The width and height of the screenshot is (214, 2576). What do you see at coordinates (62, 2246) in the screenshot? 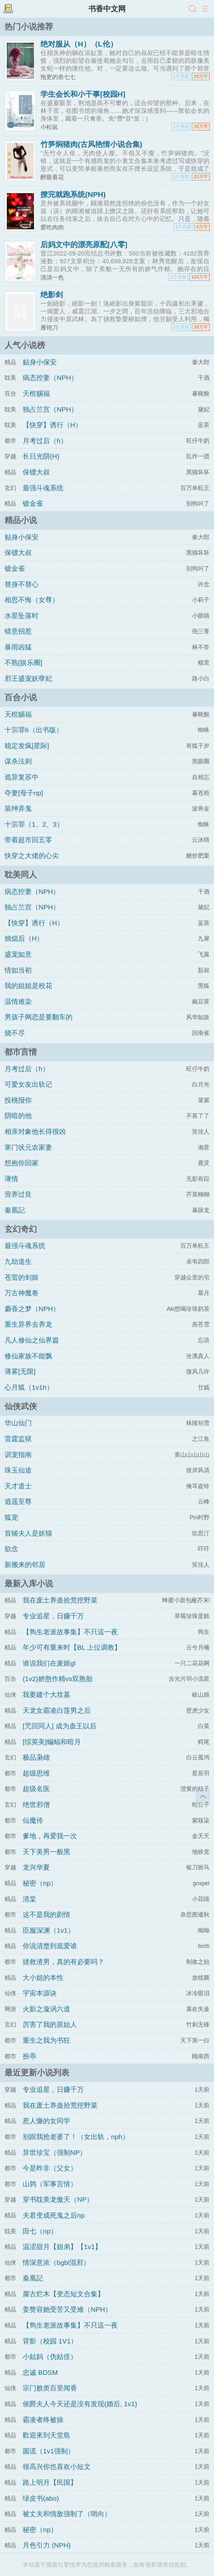
I see `温涩甜月【姐弟】【1v1】` at bounding box center [62, 2246].